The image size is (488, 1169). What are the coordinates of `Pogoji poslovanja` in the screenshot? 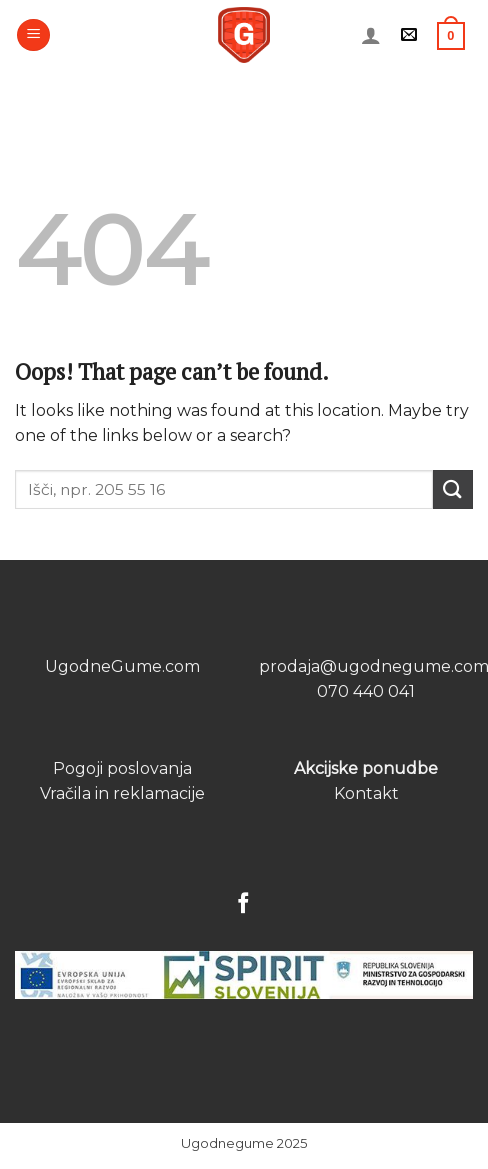 It's located at (122, 768).